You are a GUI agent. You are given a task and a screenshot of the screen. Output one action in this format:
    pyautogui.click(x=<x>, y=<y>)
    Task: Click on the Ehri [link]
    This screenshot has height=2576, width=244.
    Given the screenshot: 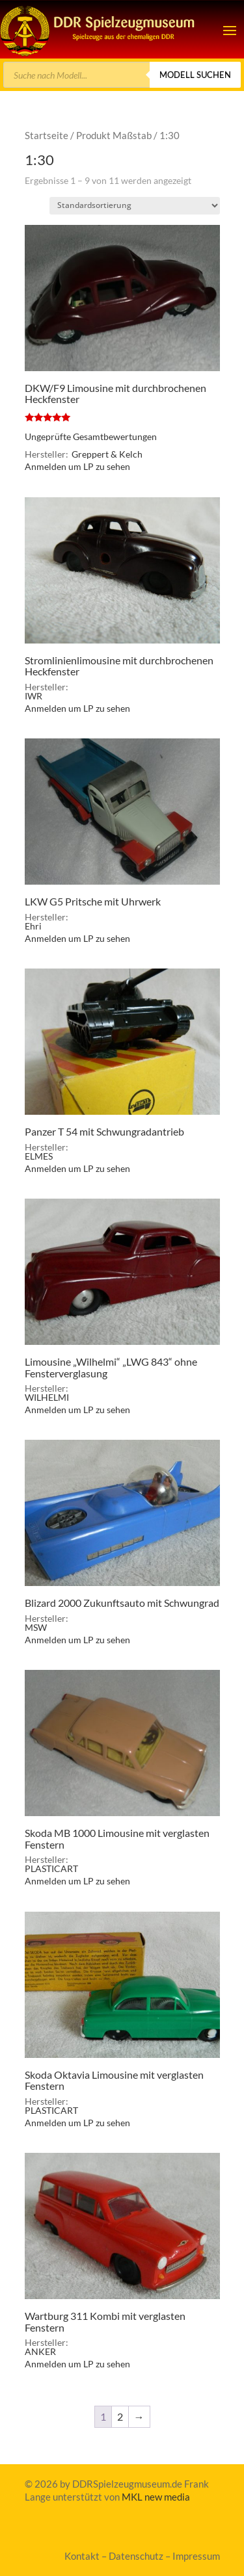 What is the action you would take?
    pyautogui.click(x=33, y=925)
    